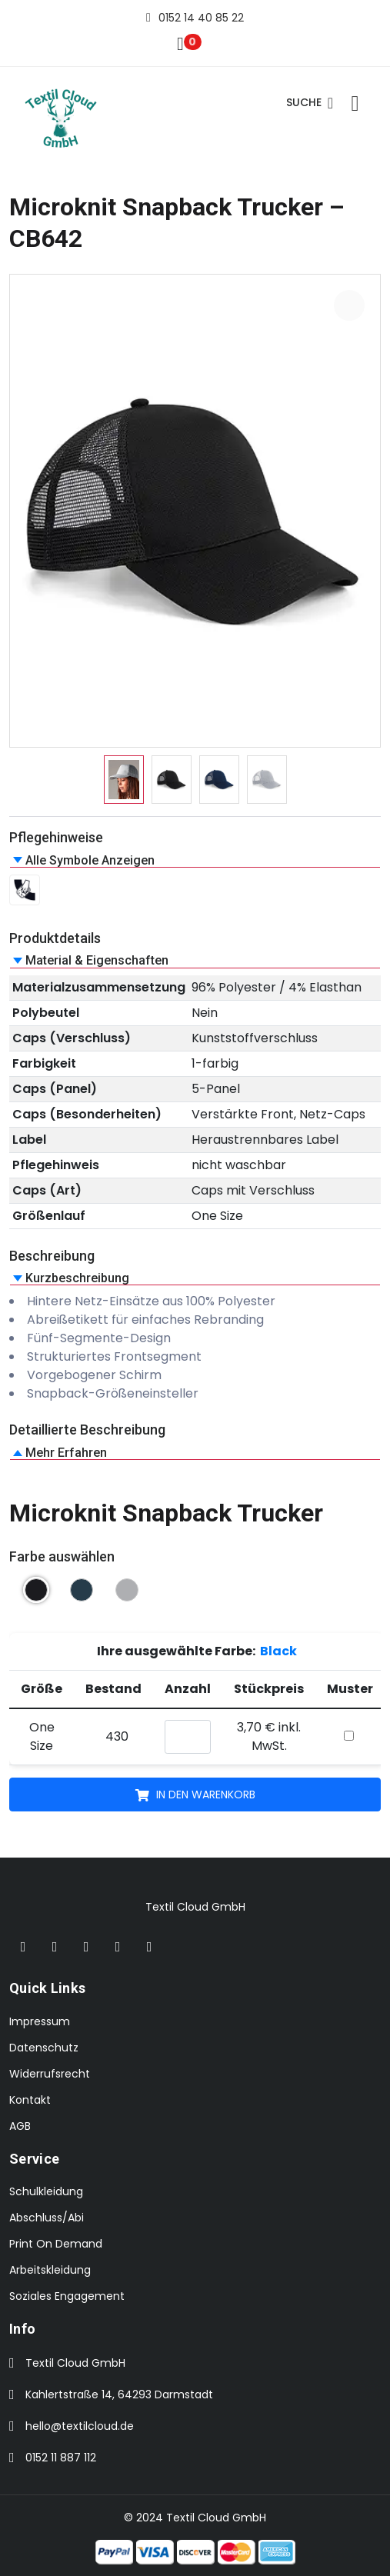  I want to click on Suche, so click(309, 103).